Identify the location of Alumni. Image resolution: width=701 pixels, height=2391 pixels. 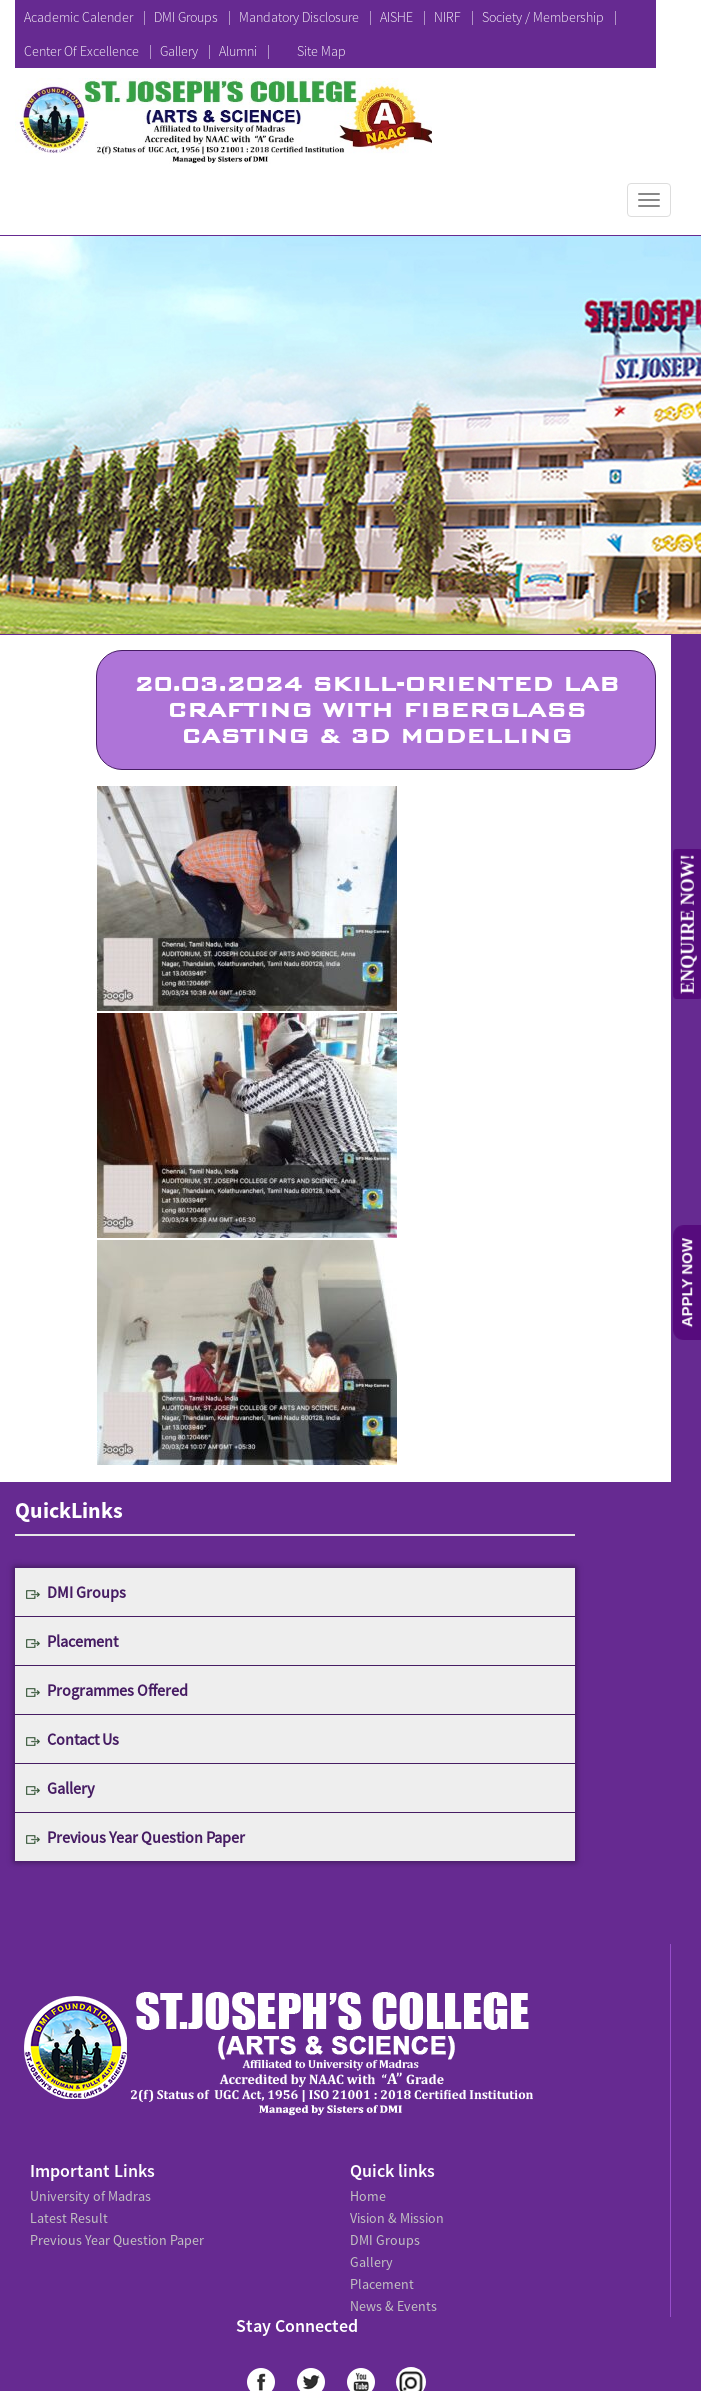
(238, 51).